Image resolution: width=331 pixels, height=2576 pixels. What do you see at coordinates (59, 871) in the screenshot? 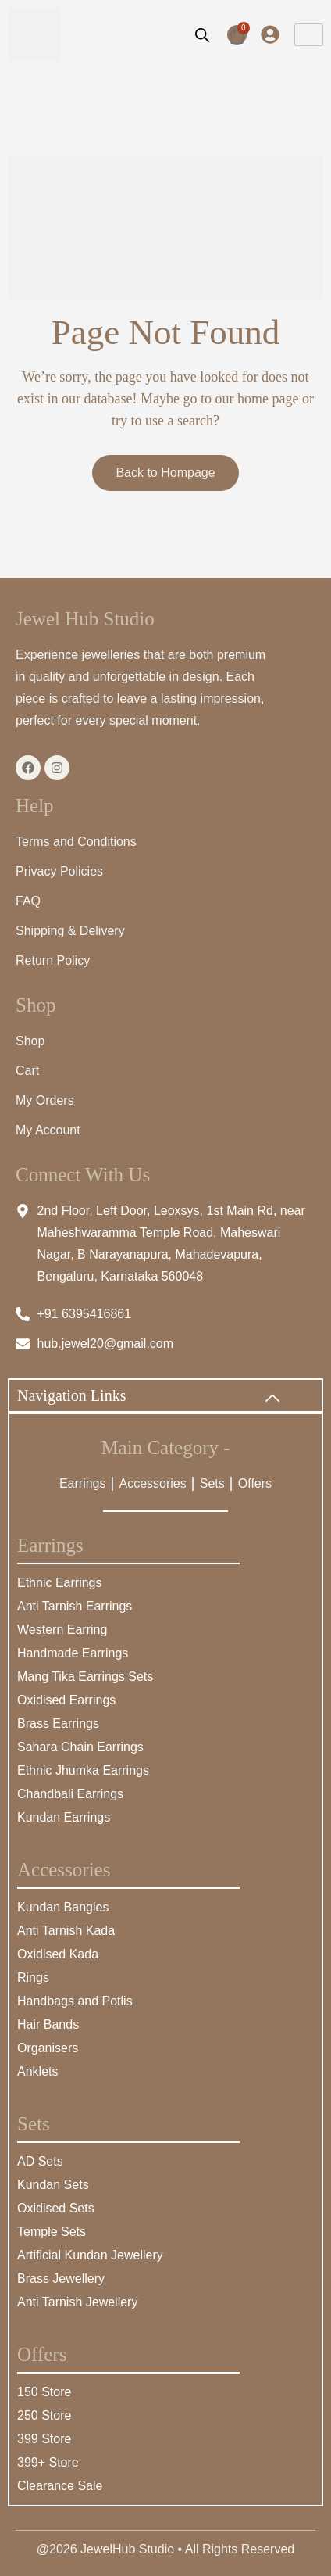
I see `Privacy Policies` at bounding box center [59, 871].